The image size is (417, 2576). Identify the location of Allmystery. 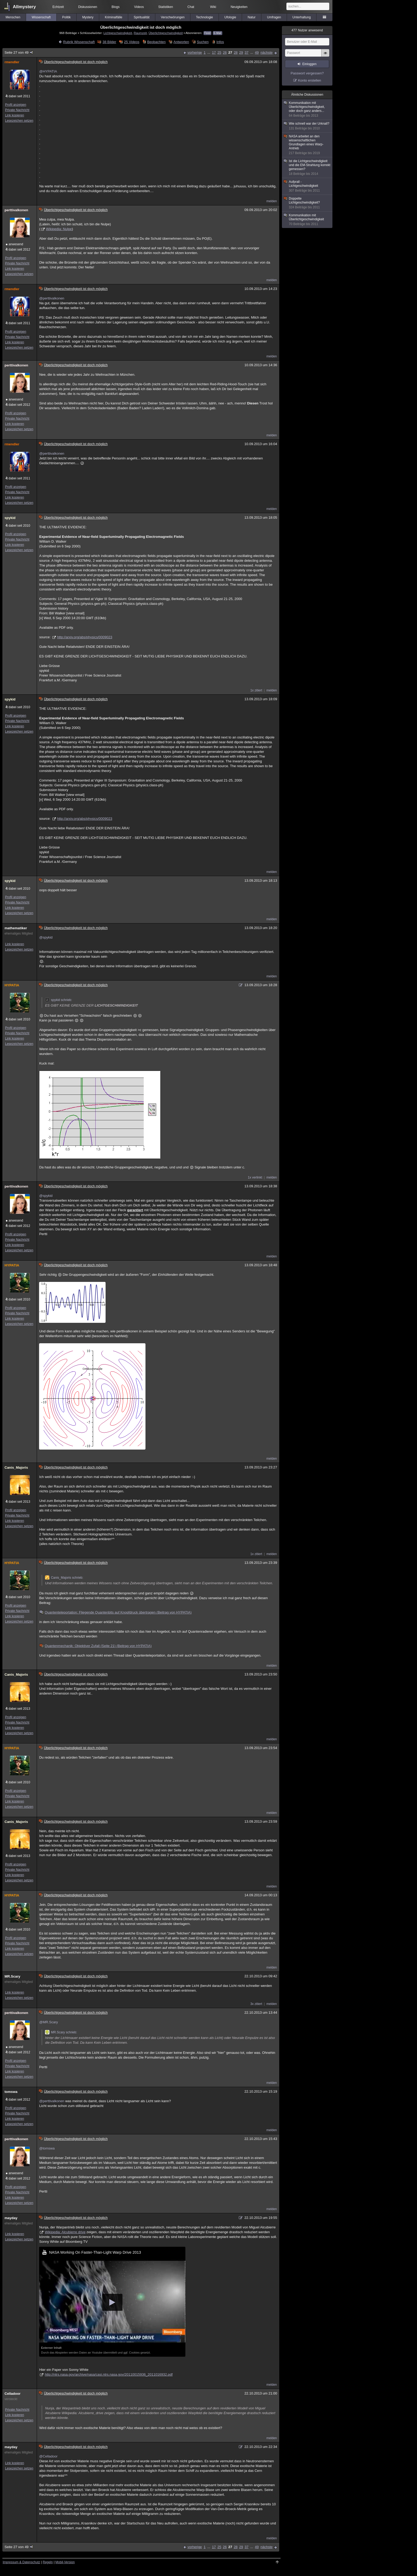
(24, 6).